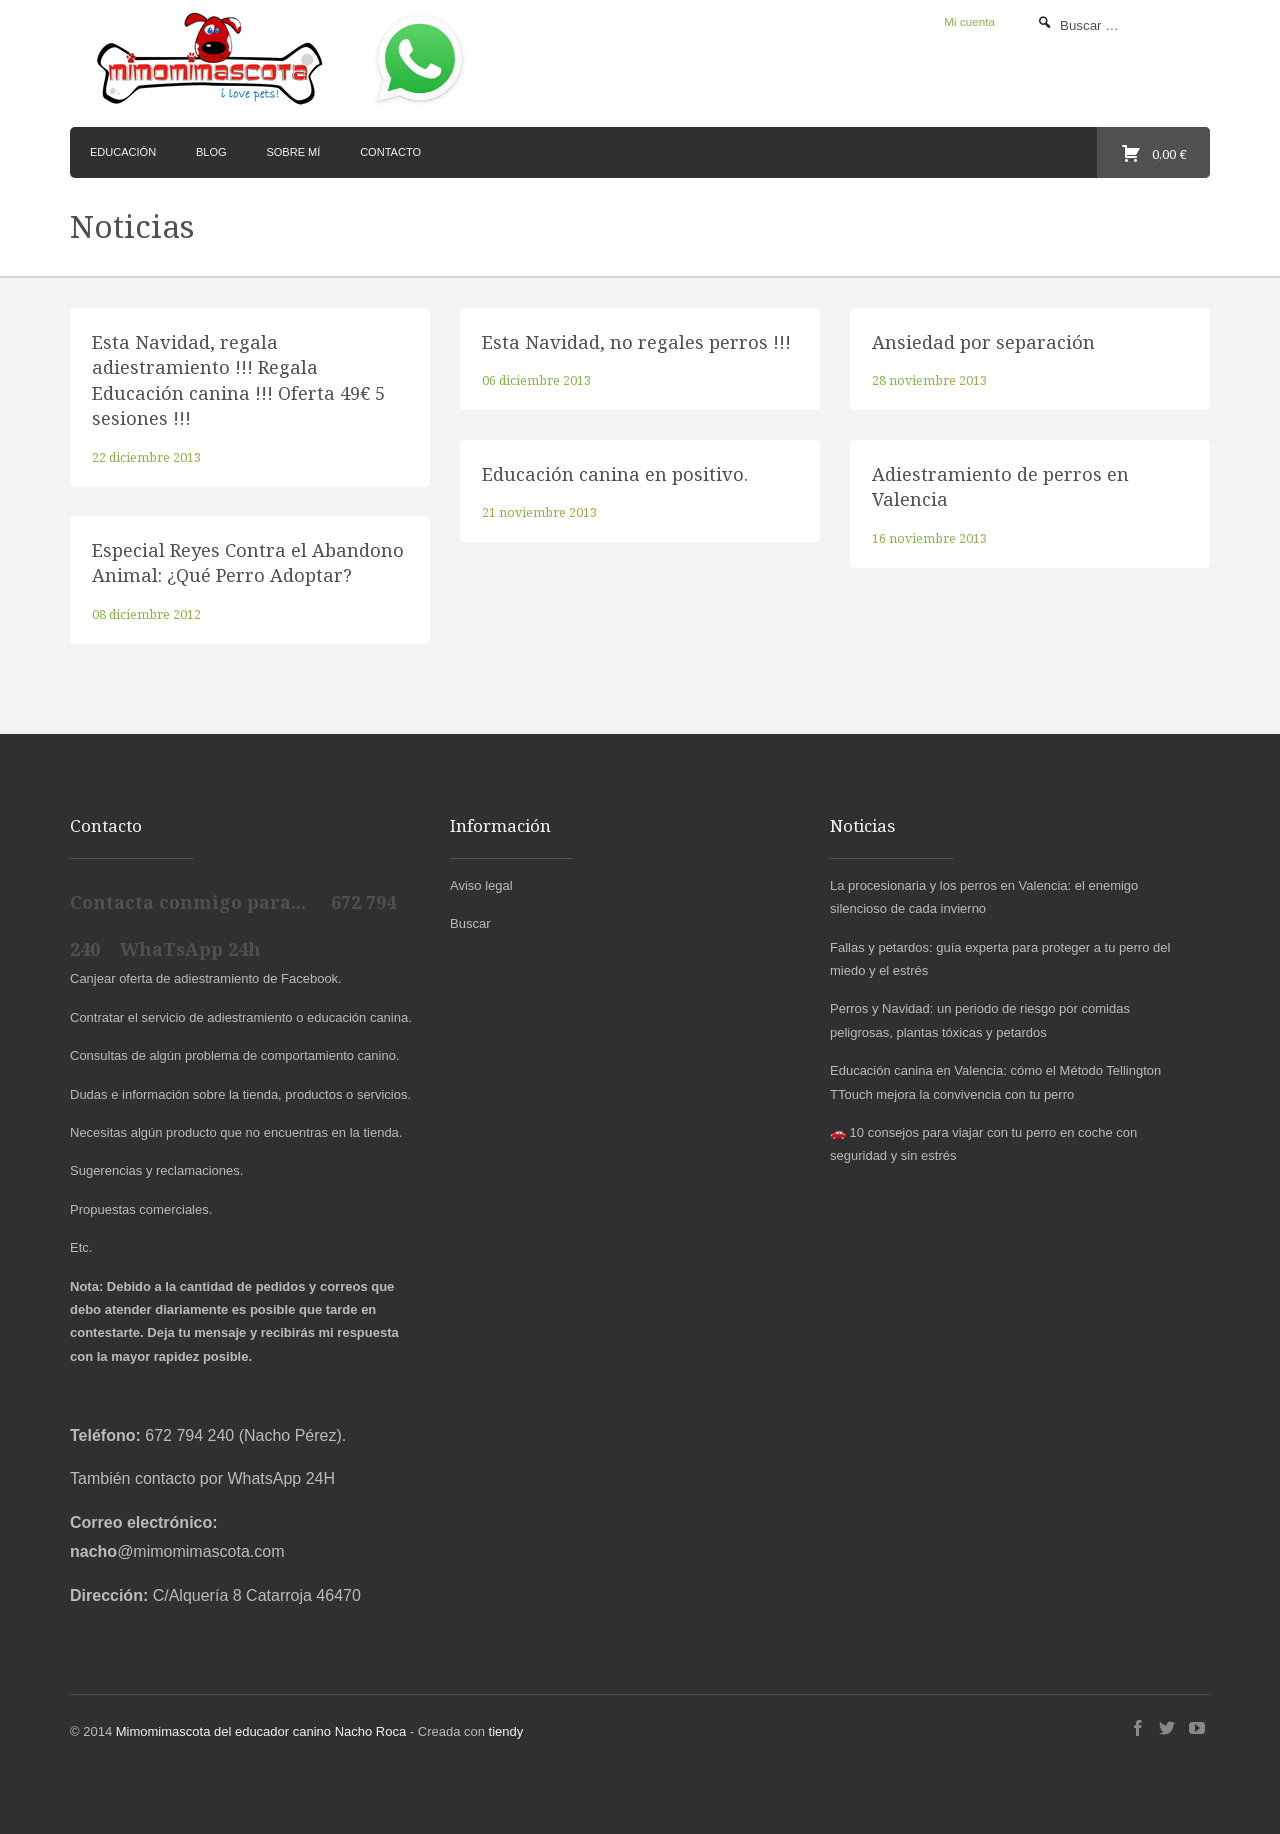 Image resolution: width=1280 pixels, height=1834 pixels. I want to click on Ansiedad por separación, so click(983, 342).